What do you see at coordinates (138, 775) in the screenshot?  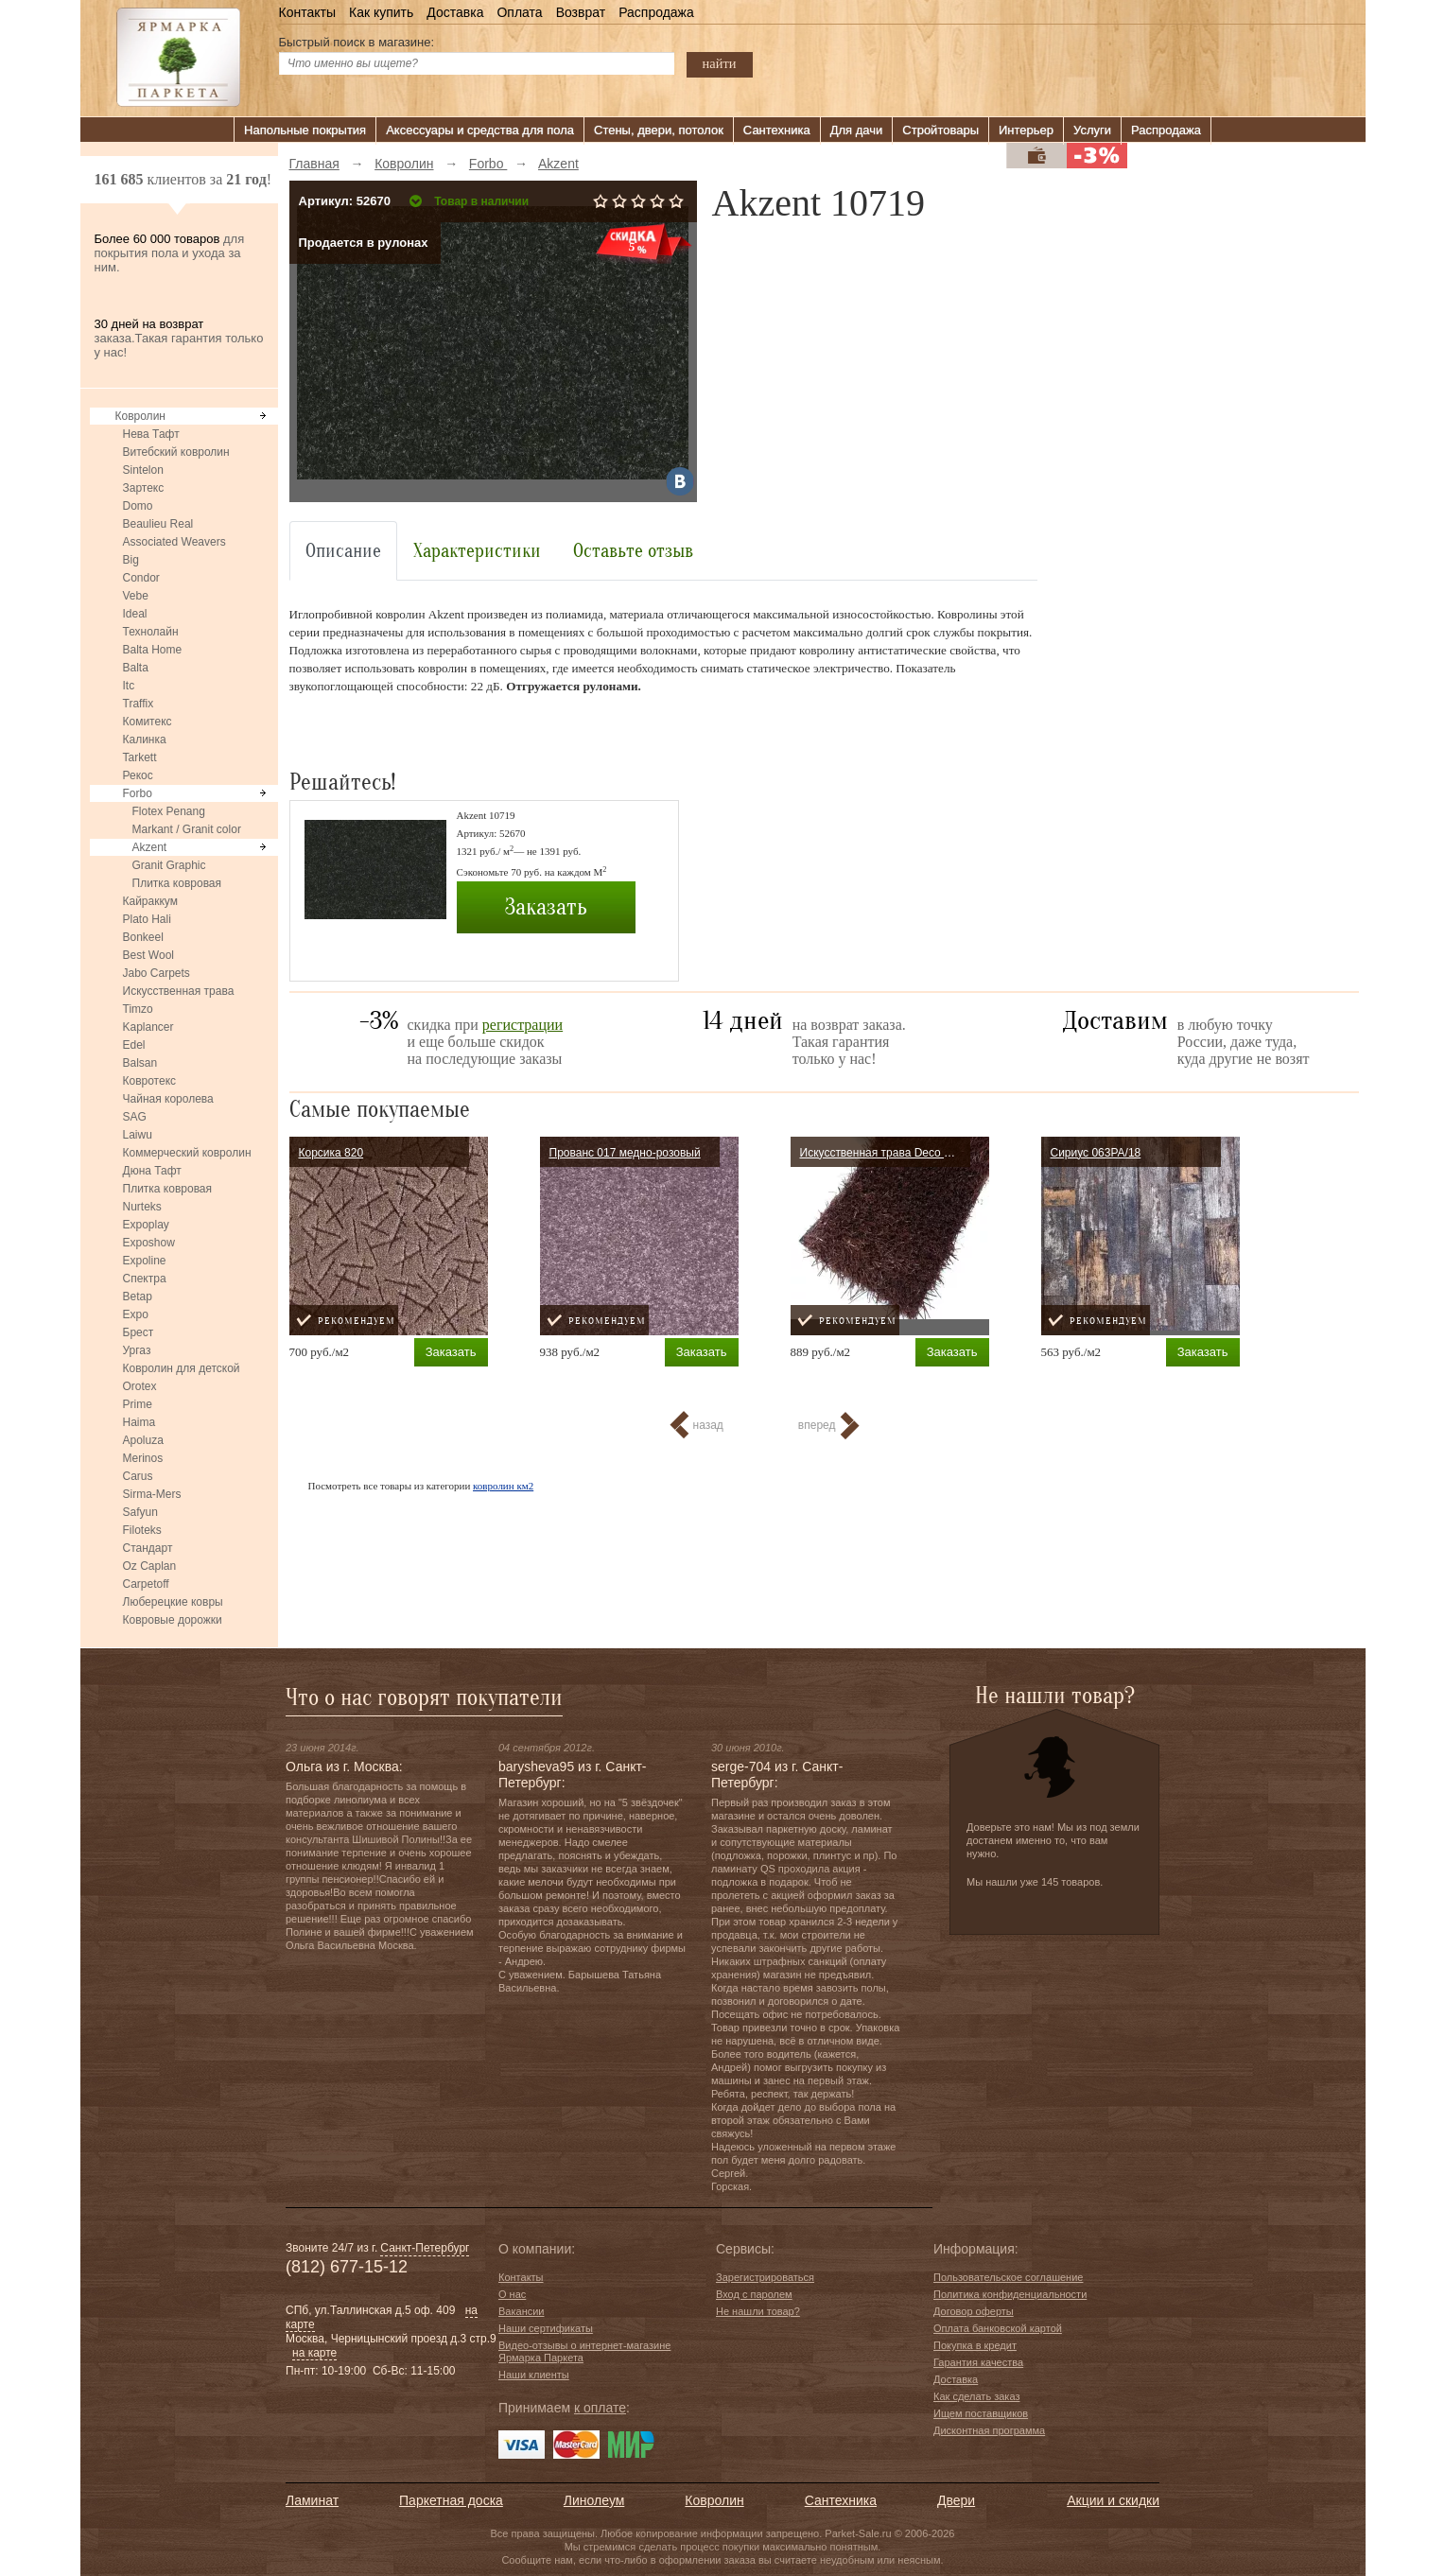 I see `Рекос` at bounding box center [138, 775].